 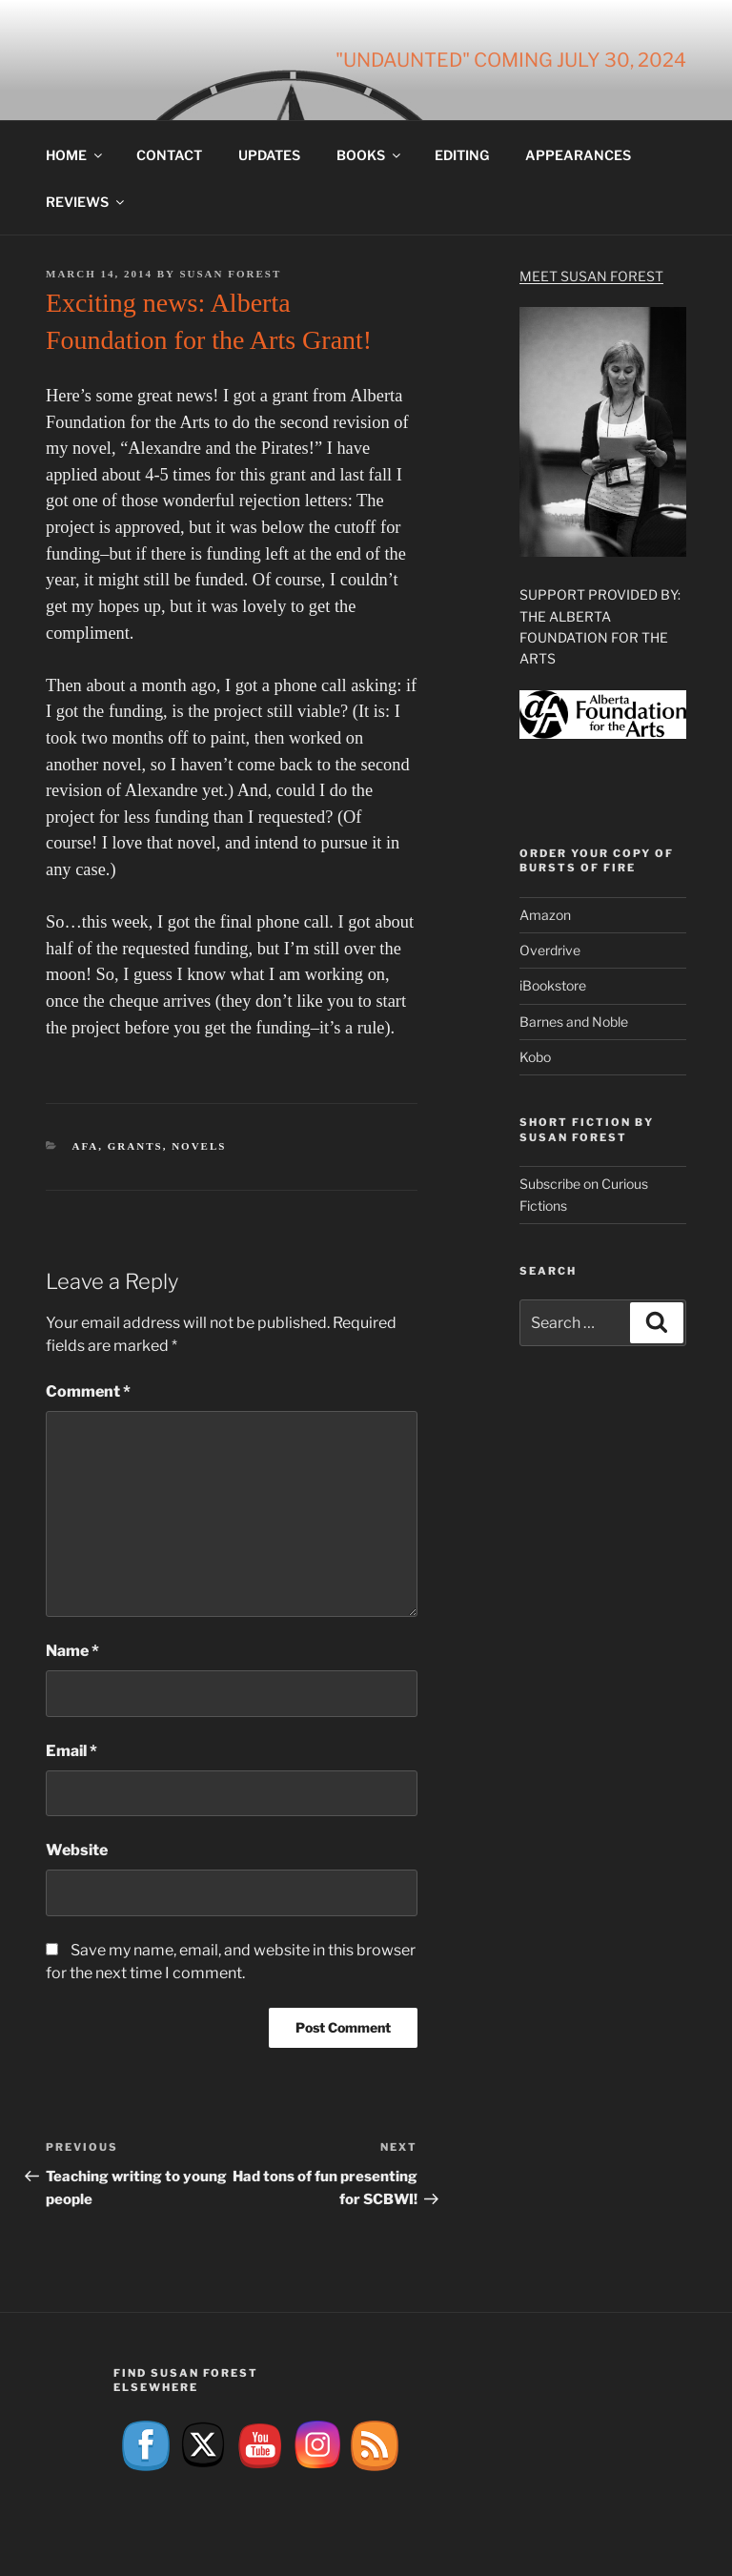 What do you see at coordinates (269, 155) in the screenshot?
I see `Updates` at bounding box center [269, 155].